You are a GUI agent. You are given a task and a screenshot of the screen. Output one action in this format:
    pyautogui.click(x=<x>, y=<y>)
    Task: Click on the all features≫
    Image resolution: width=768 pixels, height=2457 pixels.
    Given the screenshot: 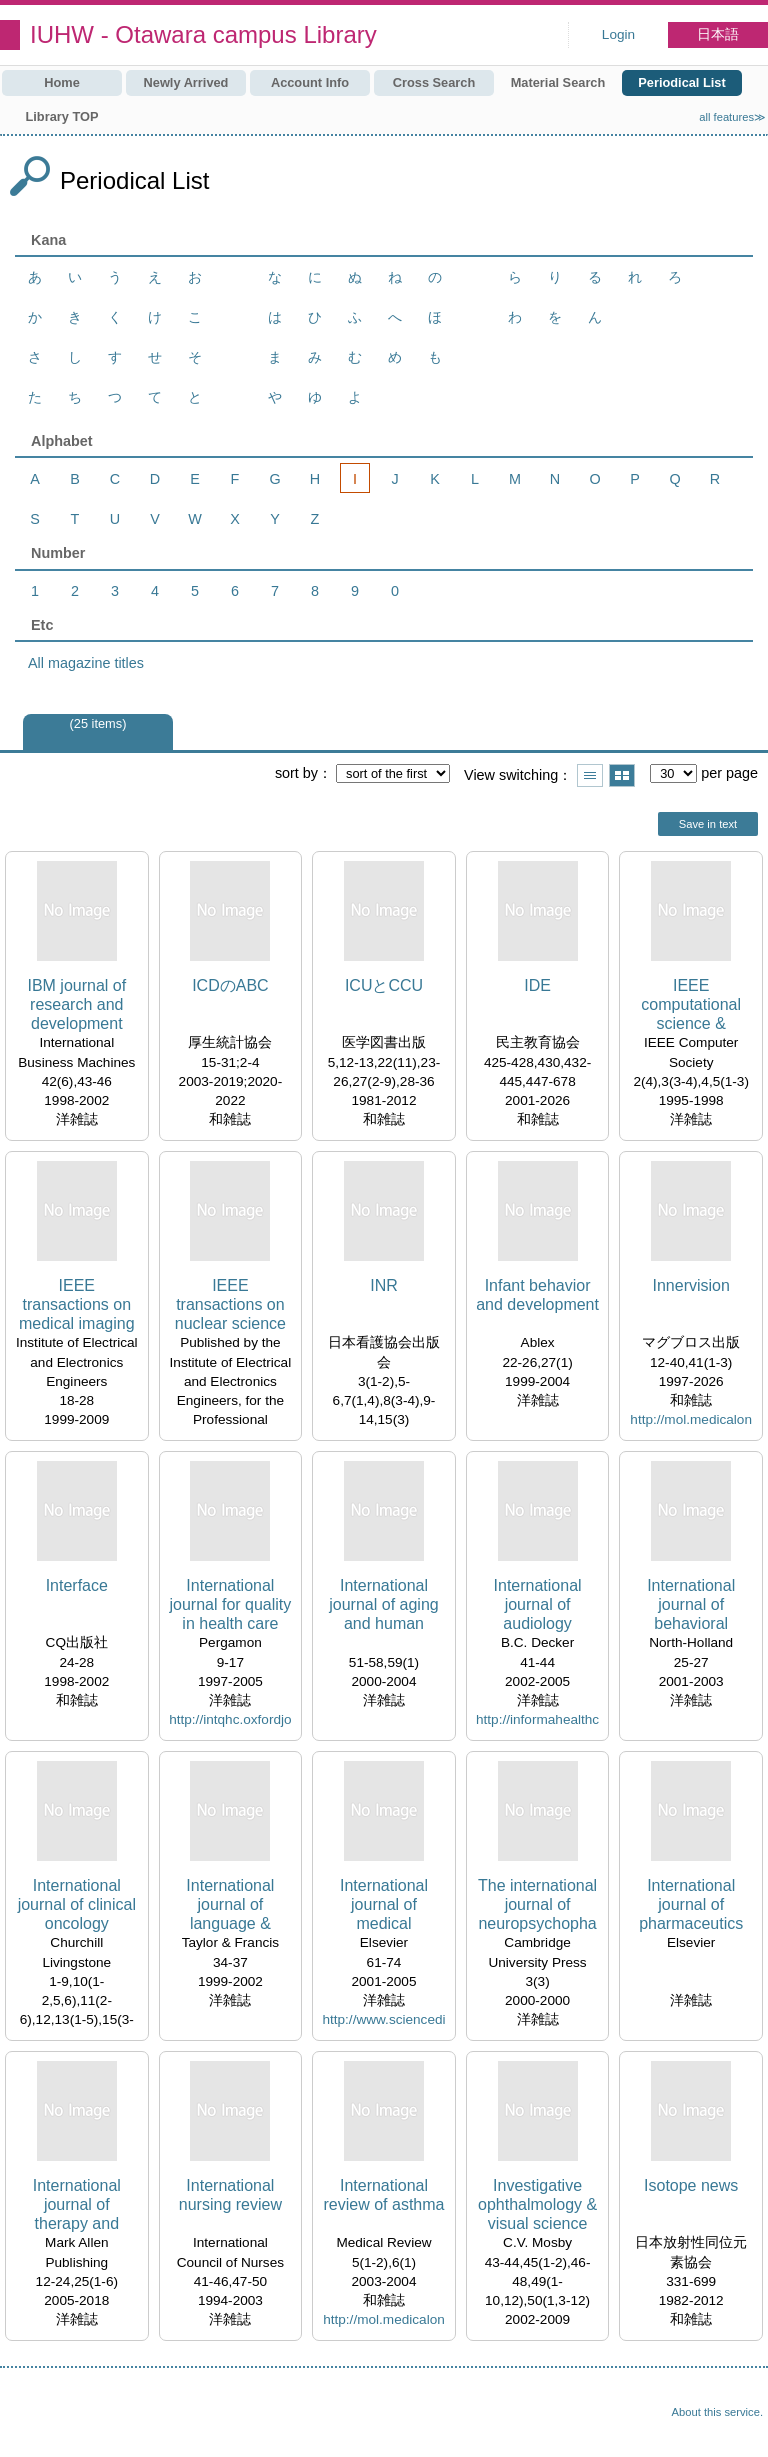 What is the action you would take?
    pyautogui.click(x=732, y=117)
    